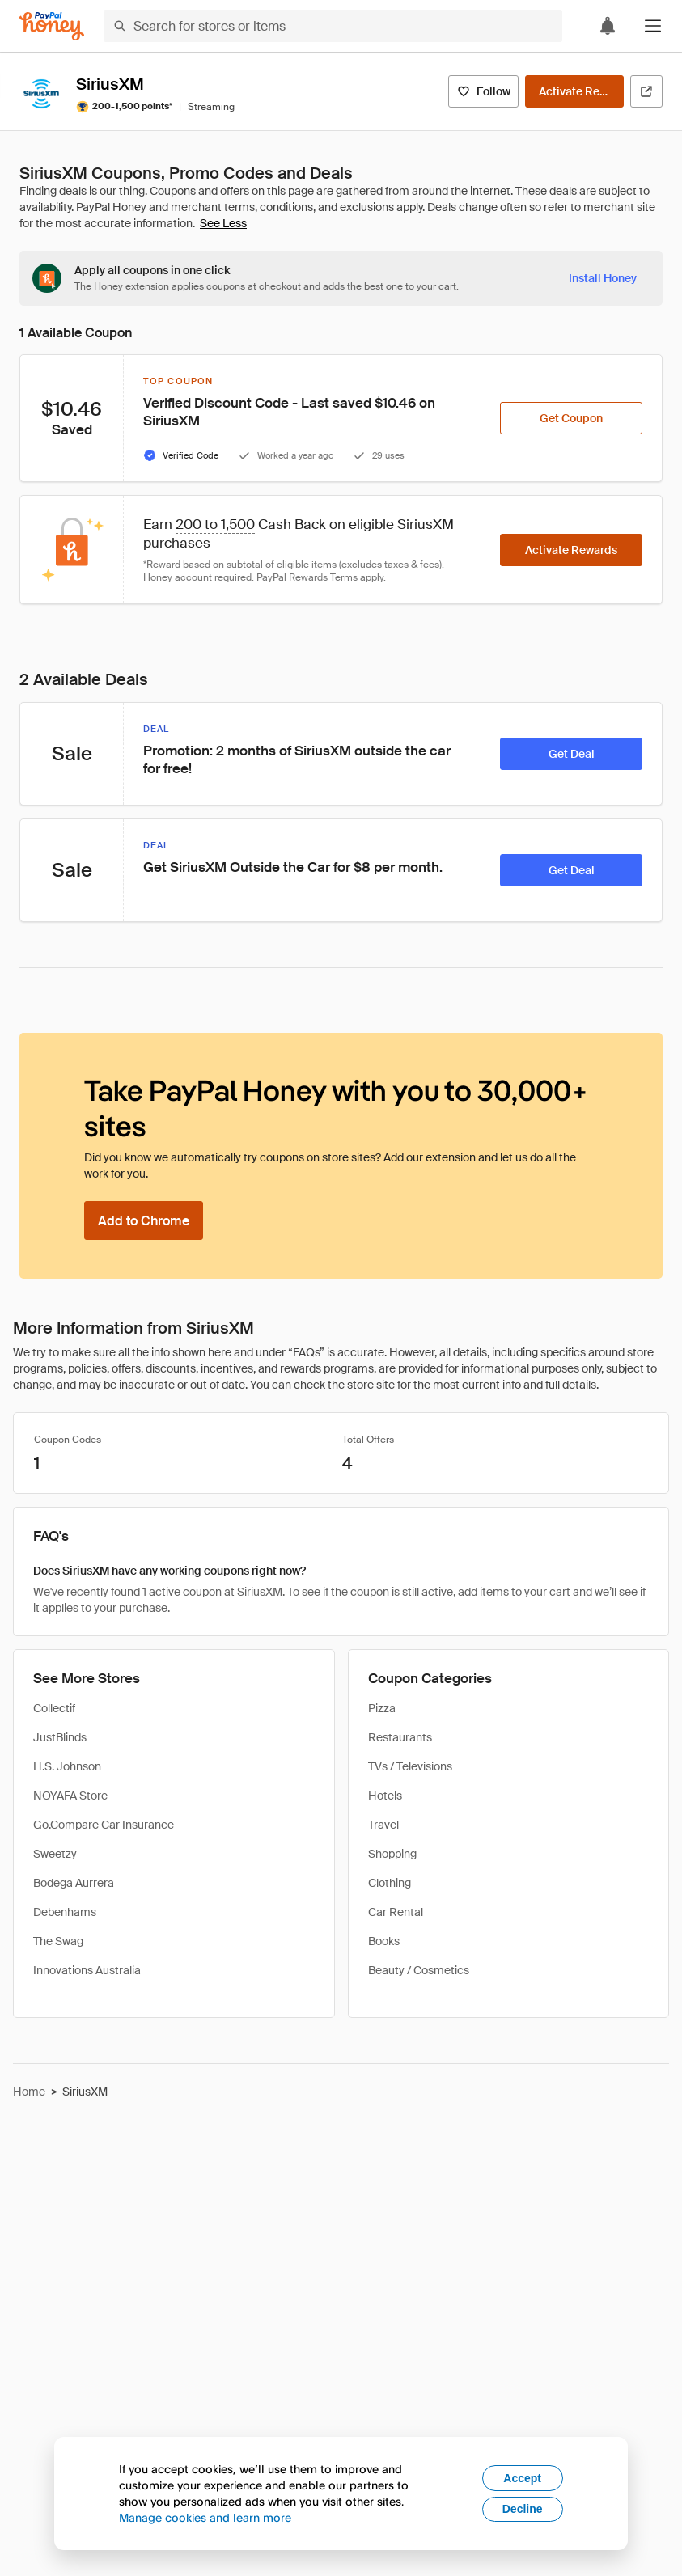 Image resolution: width=682 pixels, height=2576 pixels. I want to click on Manage cookies and learn more, so click(205, 2517).